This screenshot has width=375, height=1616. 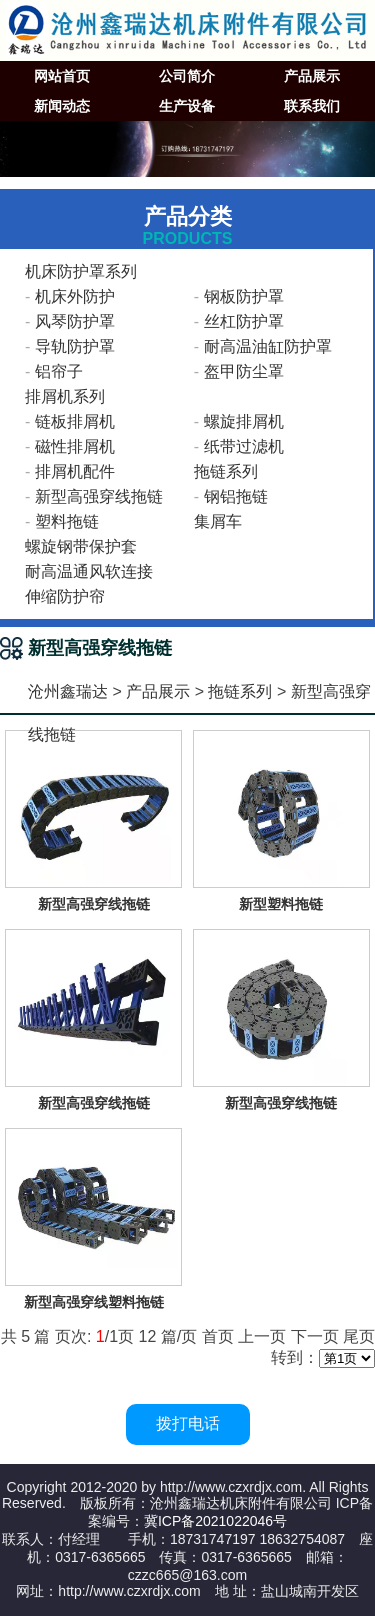 What do you see at coordinates (67, 521) in the screenshot?
I see `塑料拖链` at bounding box center [67, 521].